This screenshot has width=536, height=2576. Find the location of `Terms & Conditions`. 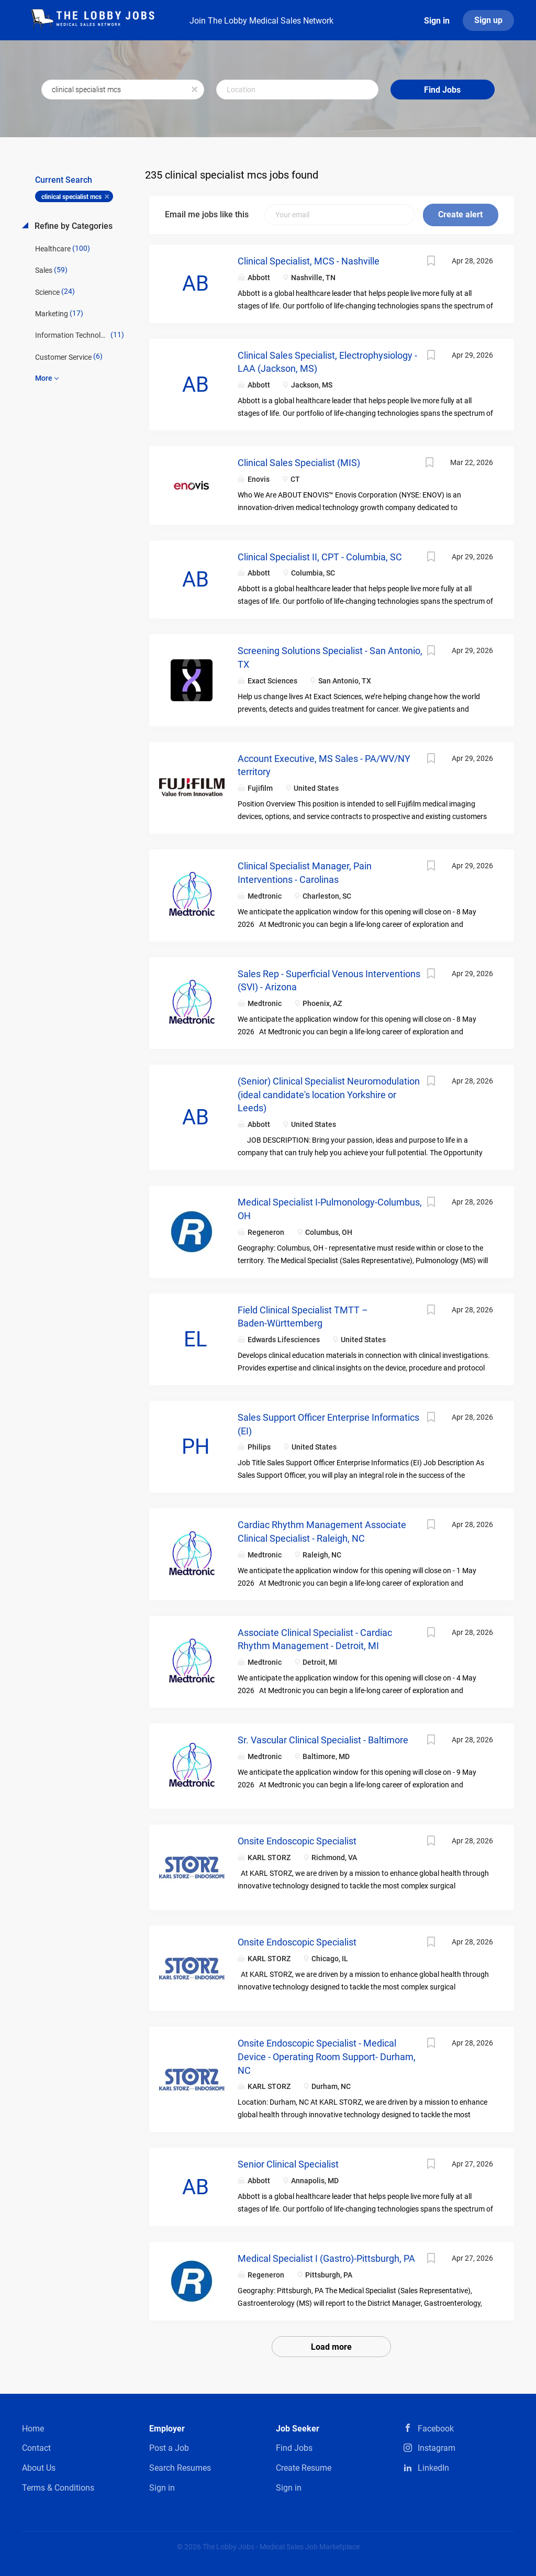

Terms & Conditions is located at coordinates (58, 2488).